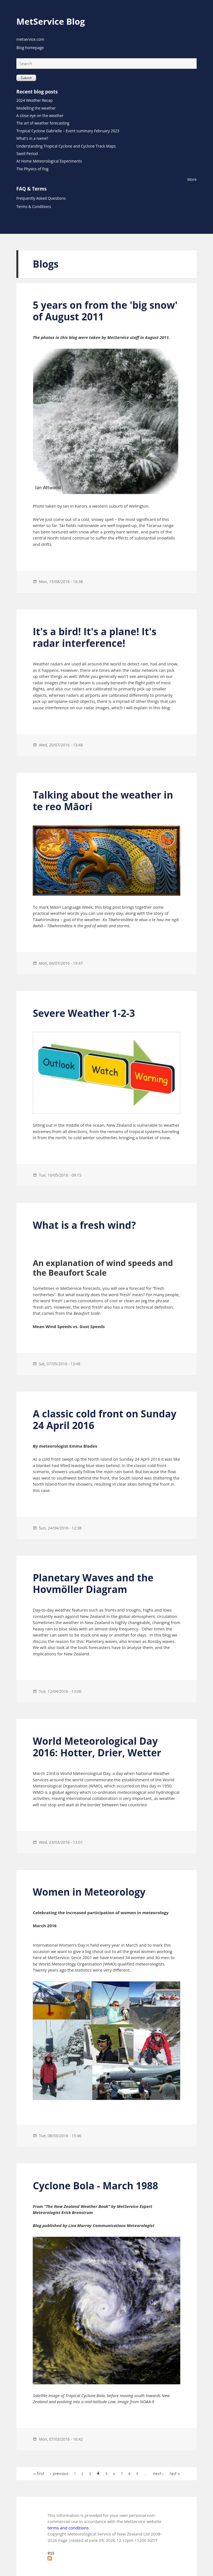 The image size is (213, 2576). Describe the element at coordinates (84, 1225) in the screenshot. I see `What is a fresh wind?` at that location.